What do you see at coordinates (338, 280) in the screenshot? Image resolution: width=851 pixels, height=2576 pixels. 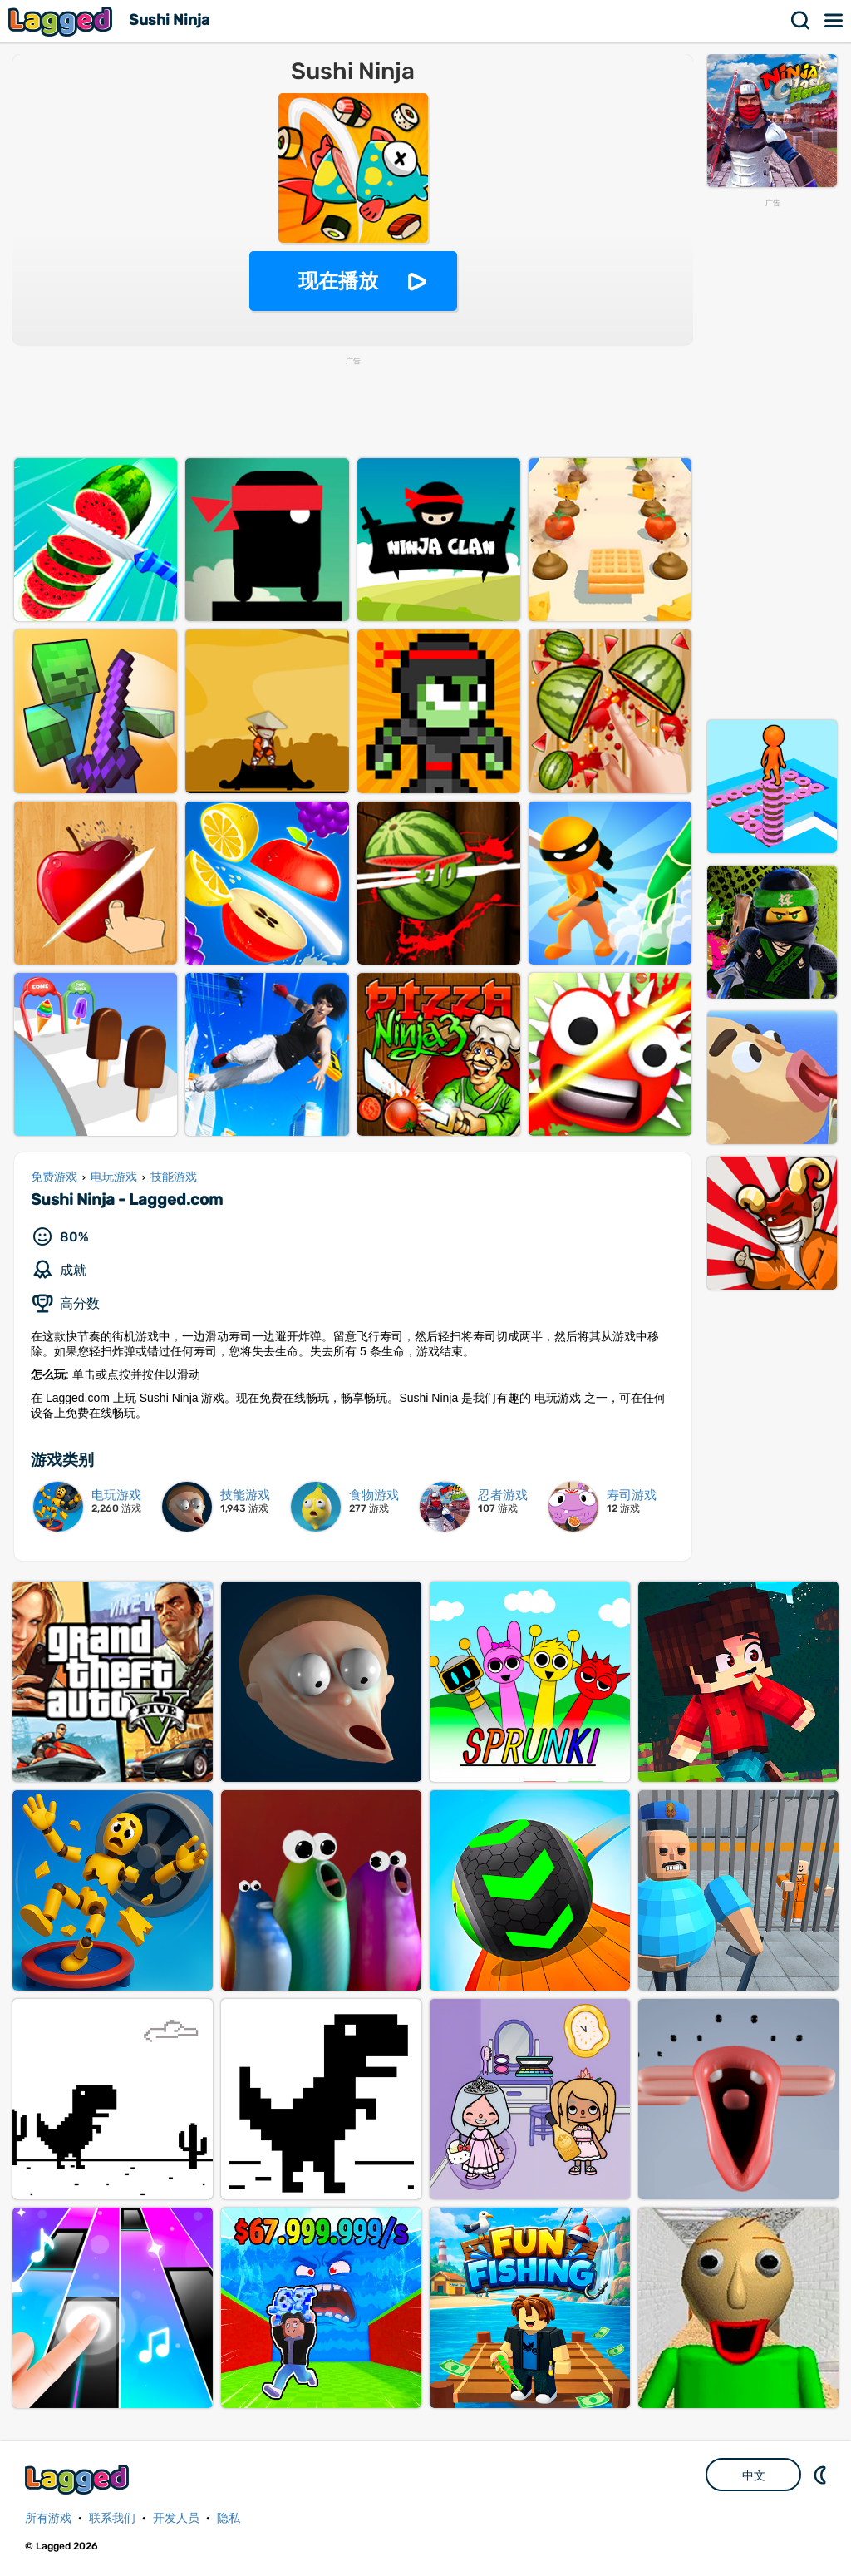 I see `现在播放` at bounding box center [338, 280].